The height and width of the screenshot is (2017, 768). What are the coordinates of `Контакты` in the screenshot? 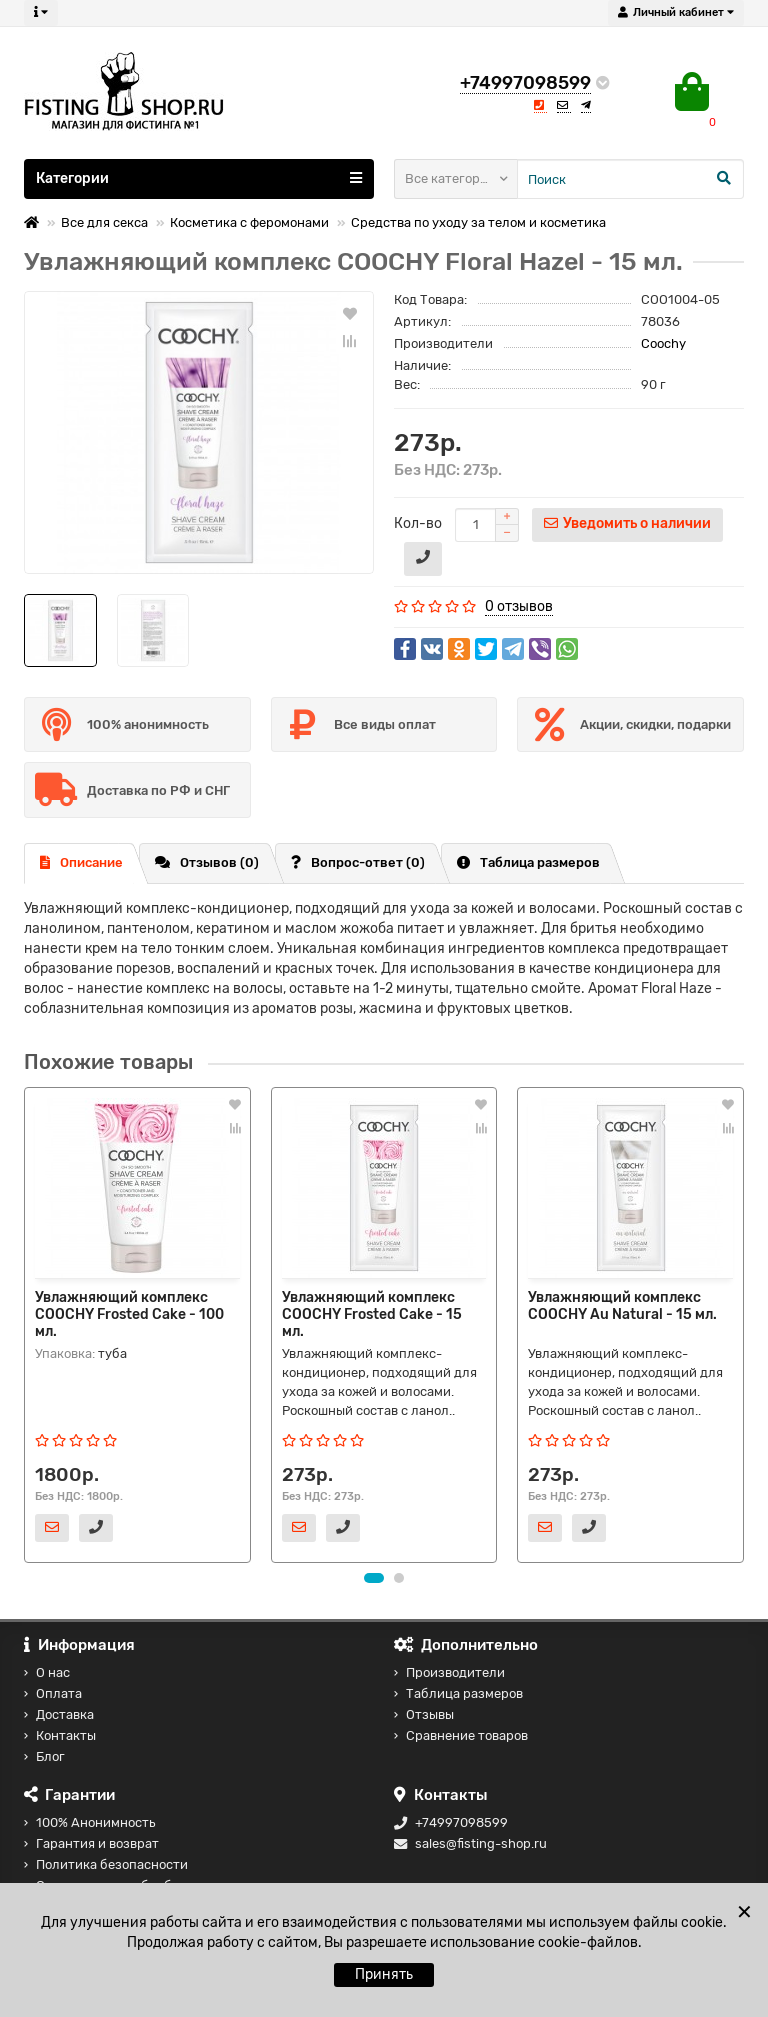 It's located at (60, 1735).